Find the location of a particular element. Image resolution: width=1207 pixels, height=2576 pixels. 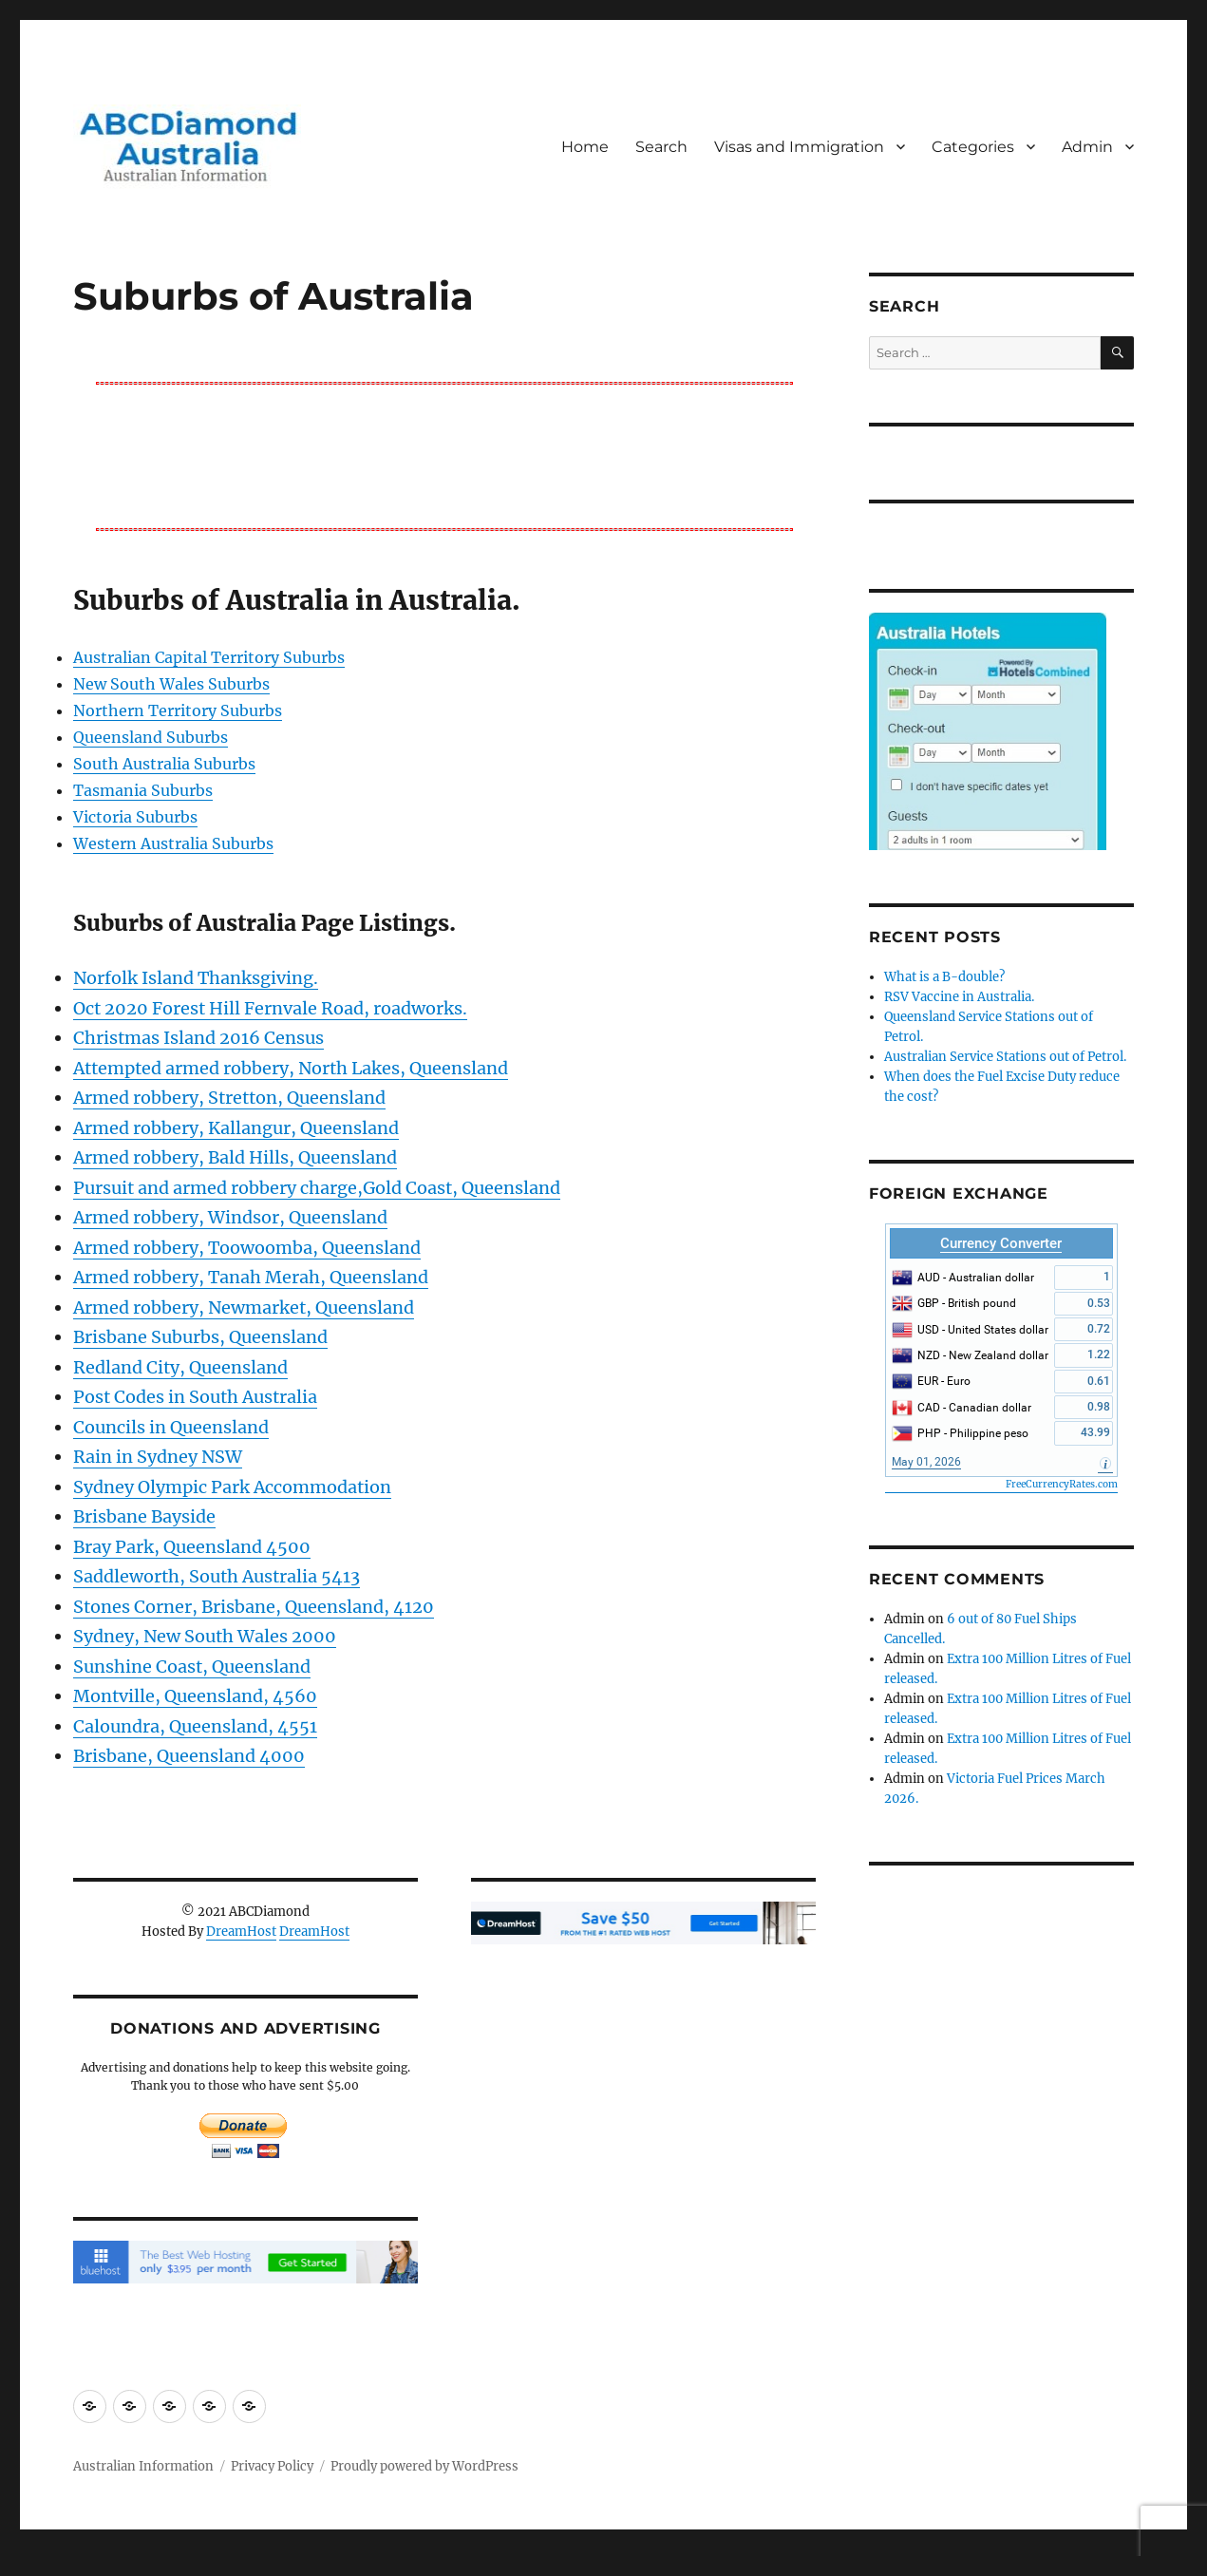

Armed robbery, Tanah Merah, Queensland is located at coordinates (250, 1277).